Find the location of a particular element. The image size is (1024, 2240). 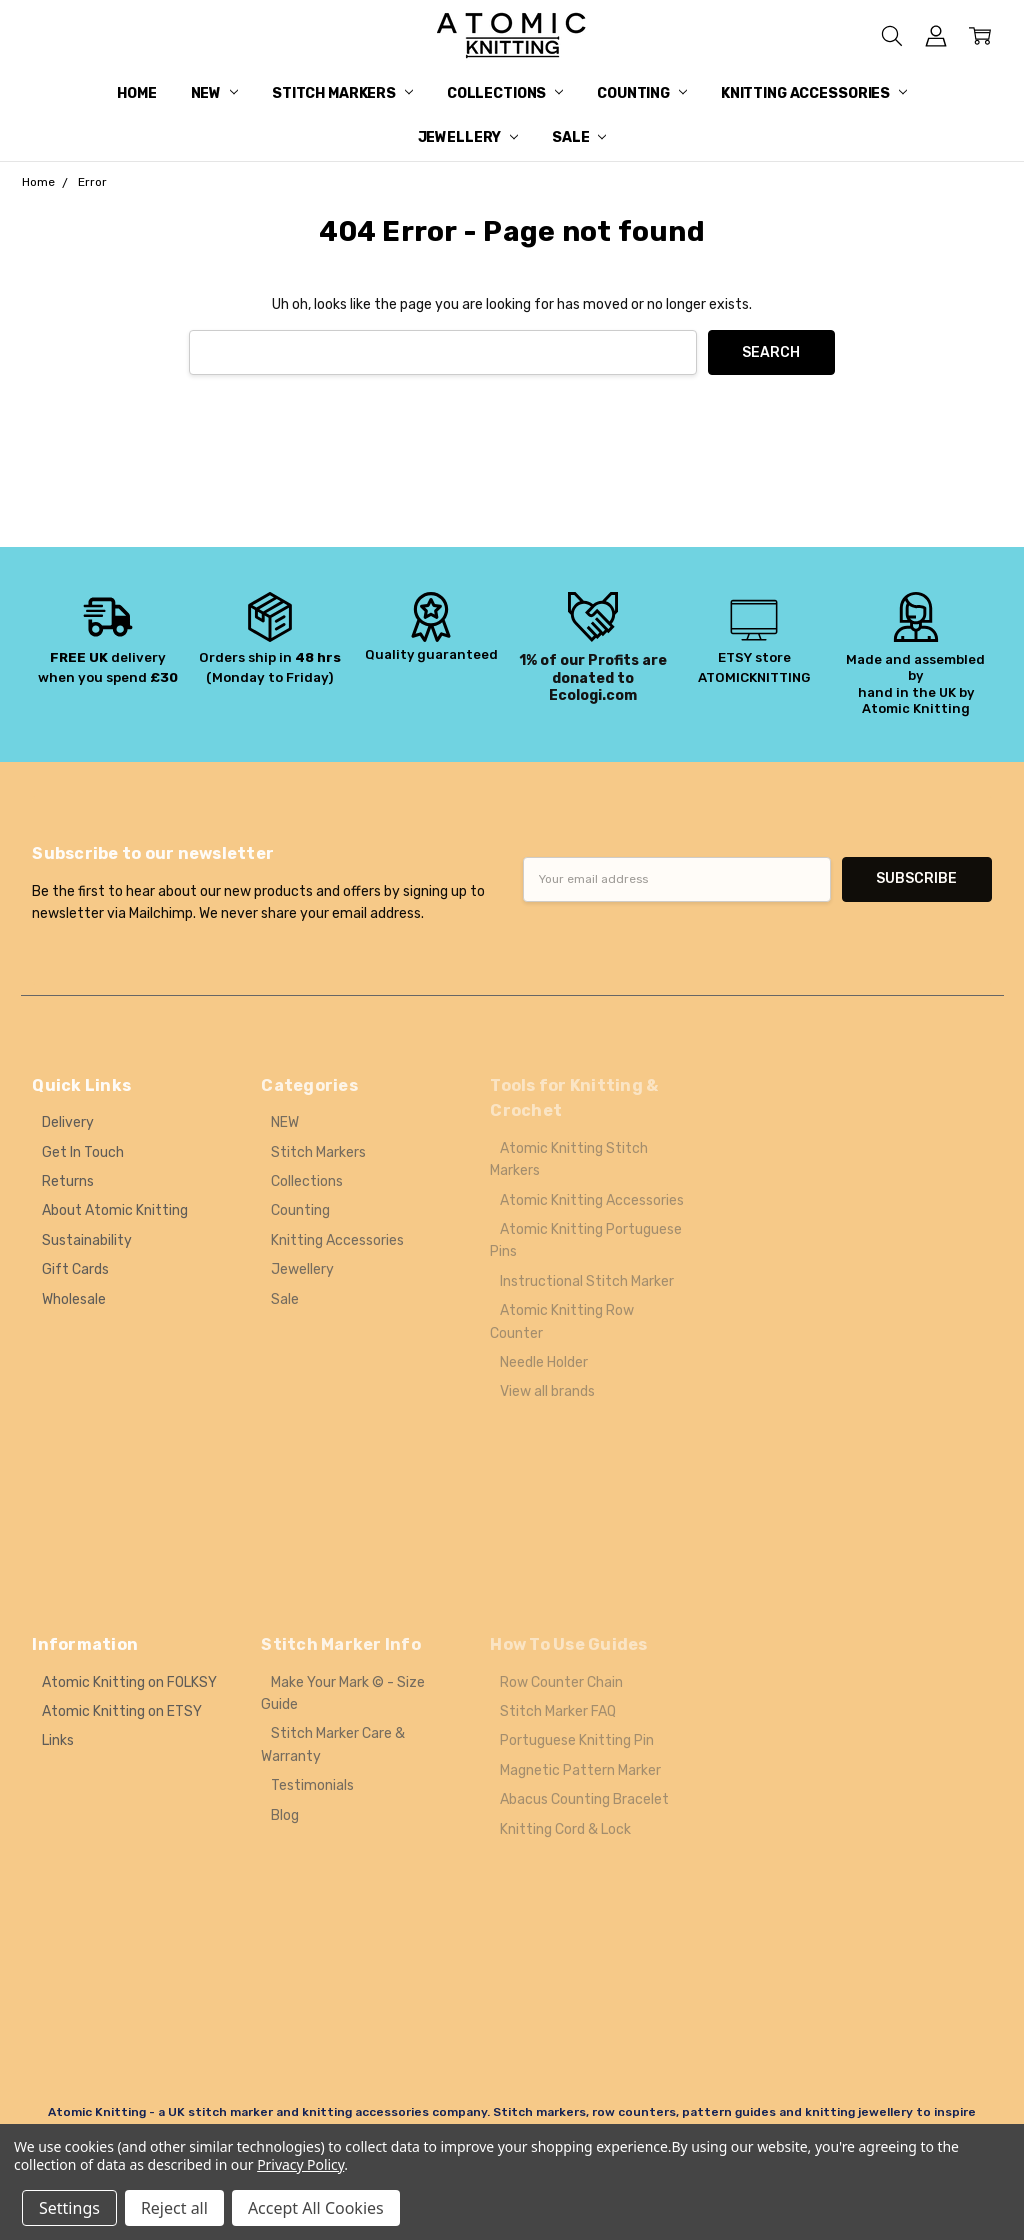

guaranteed is located at coordinates (457, 654).